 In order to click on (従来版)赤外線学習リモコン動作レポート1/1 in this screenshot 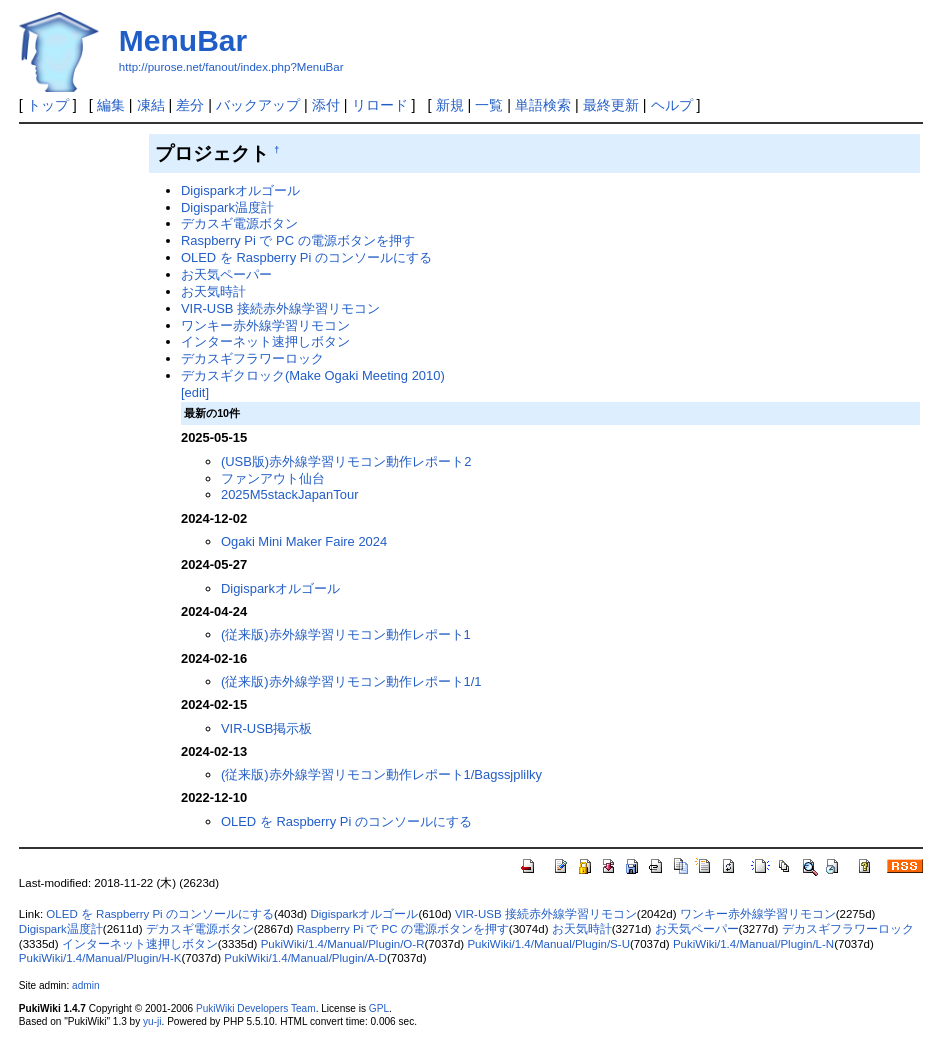, I will do `click(351, 681)`.